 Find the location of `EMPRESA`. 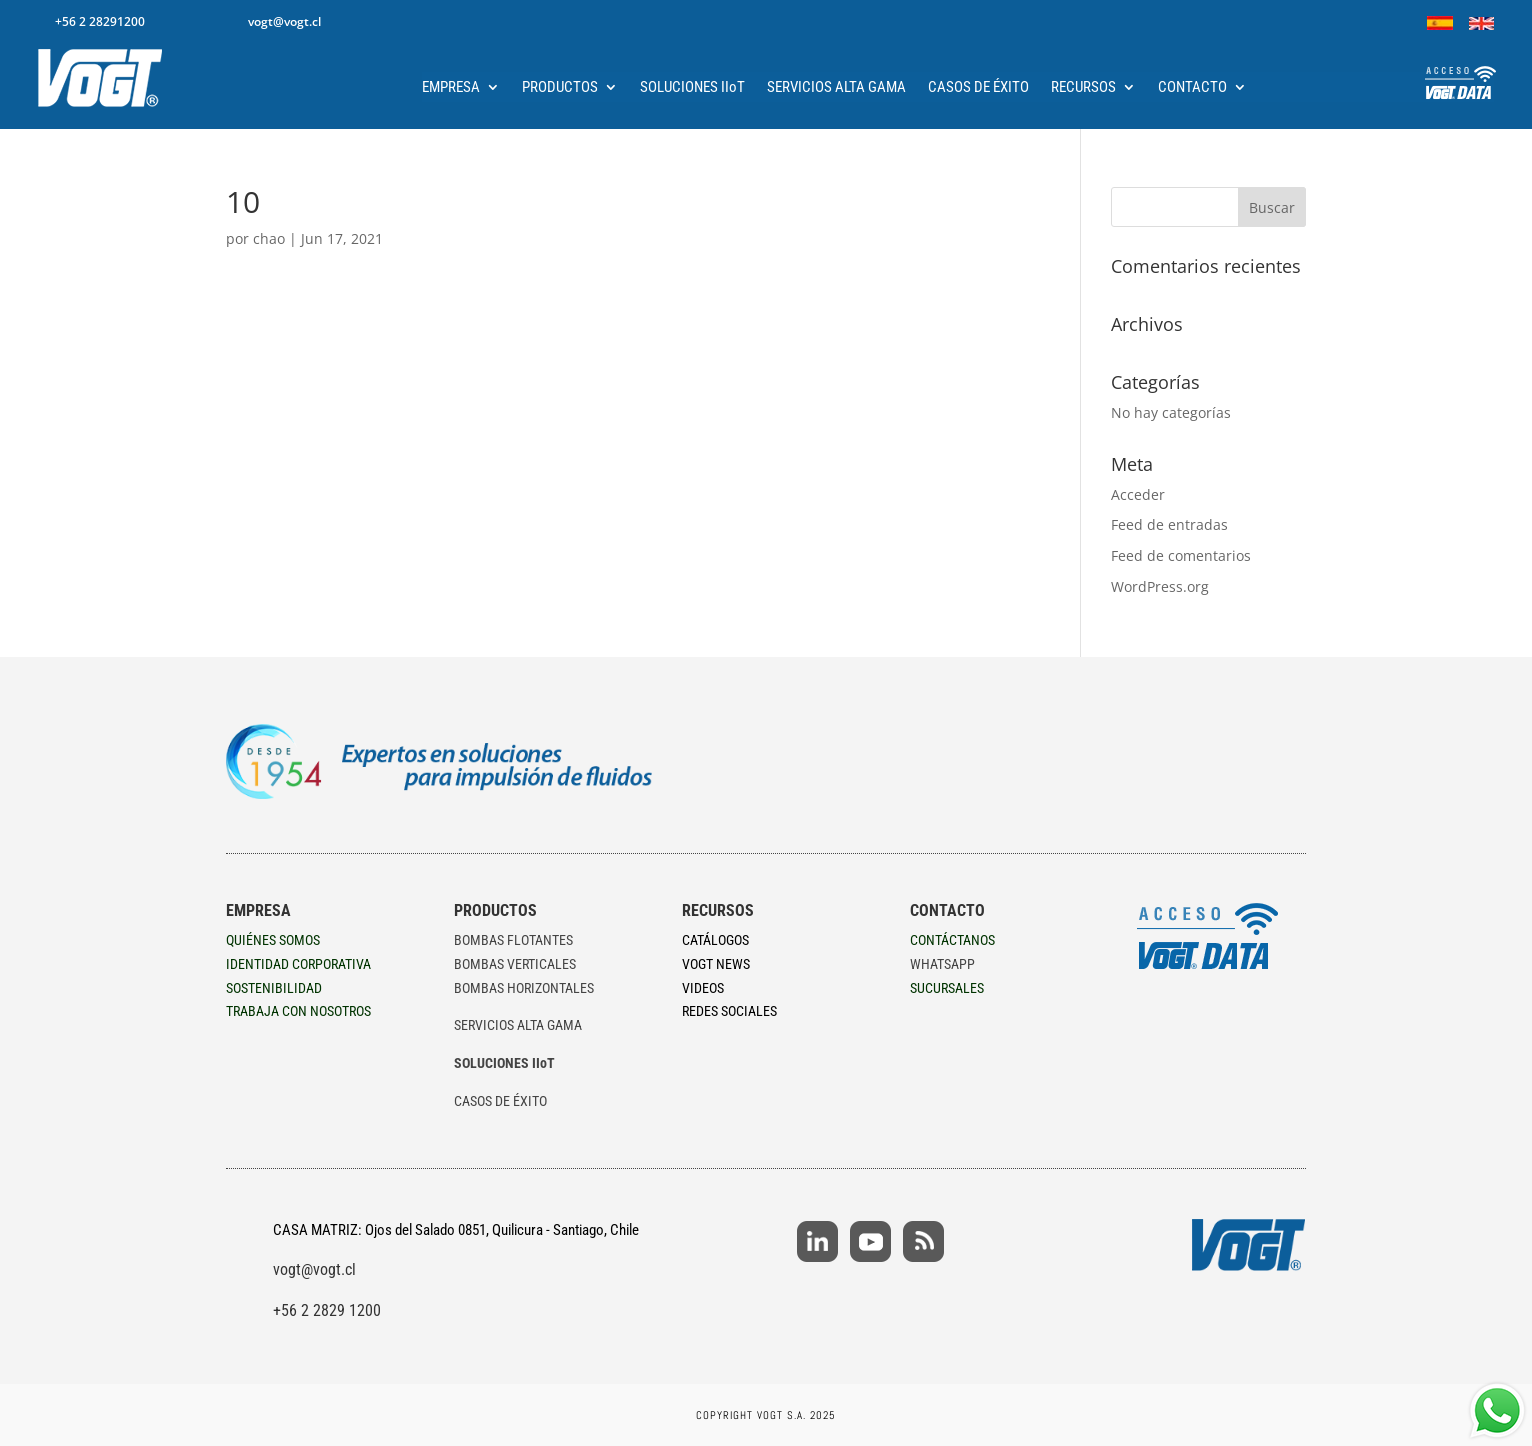

EMPRESA is located at coordinates (451, 88).